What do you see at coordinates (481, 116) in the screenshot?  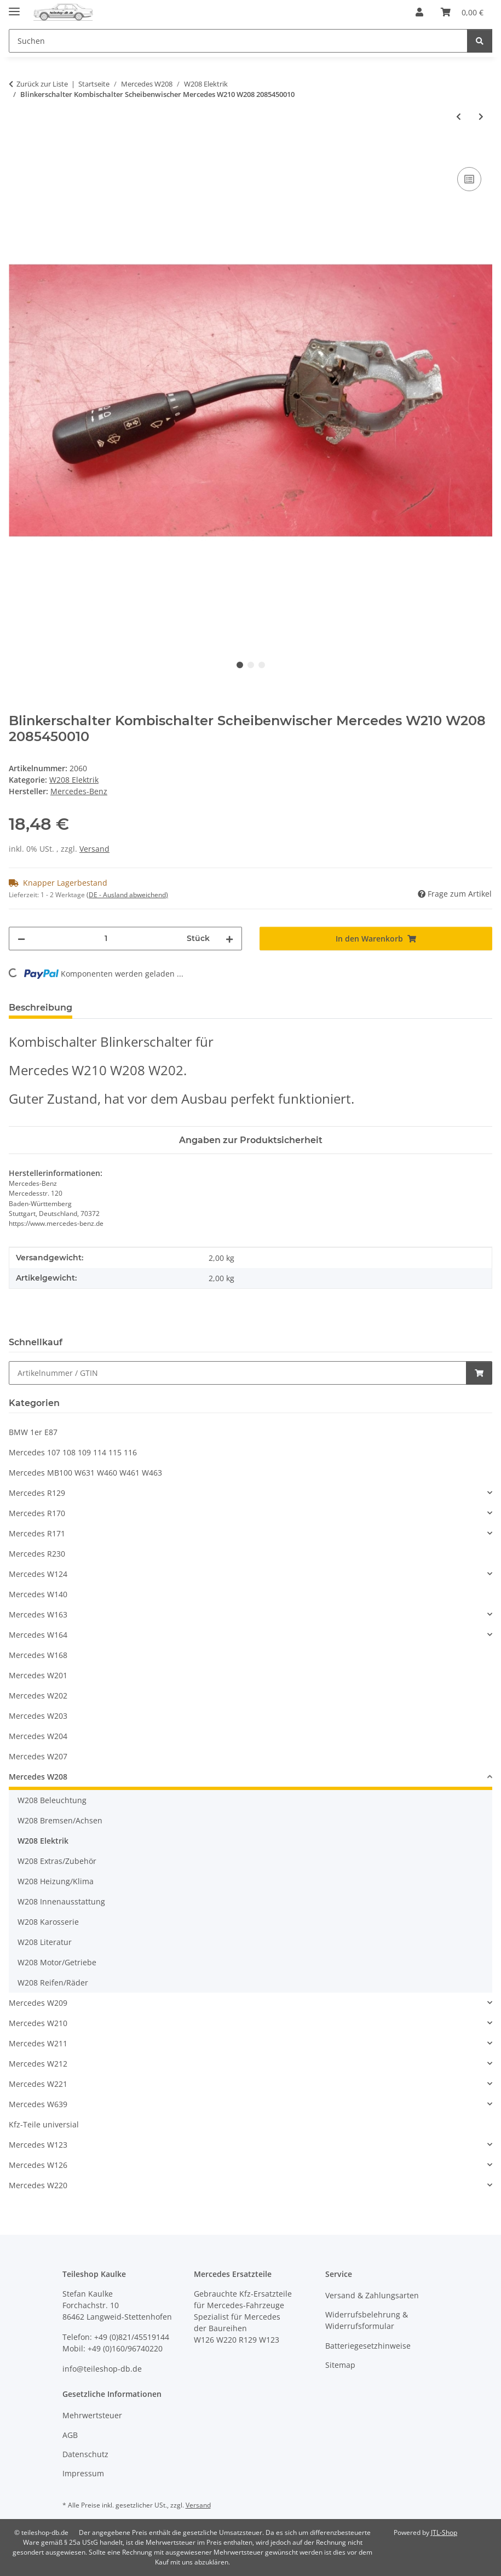 I see `[zum nächsten Artikel: Lichtmaschine Generator 90A Bosch original Mercedes W202 W208 W210 0101544602]` at bounding box center [481, 116].